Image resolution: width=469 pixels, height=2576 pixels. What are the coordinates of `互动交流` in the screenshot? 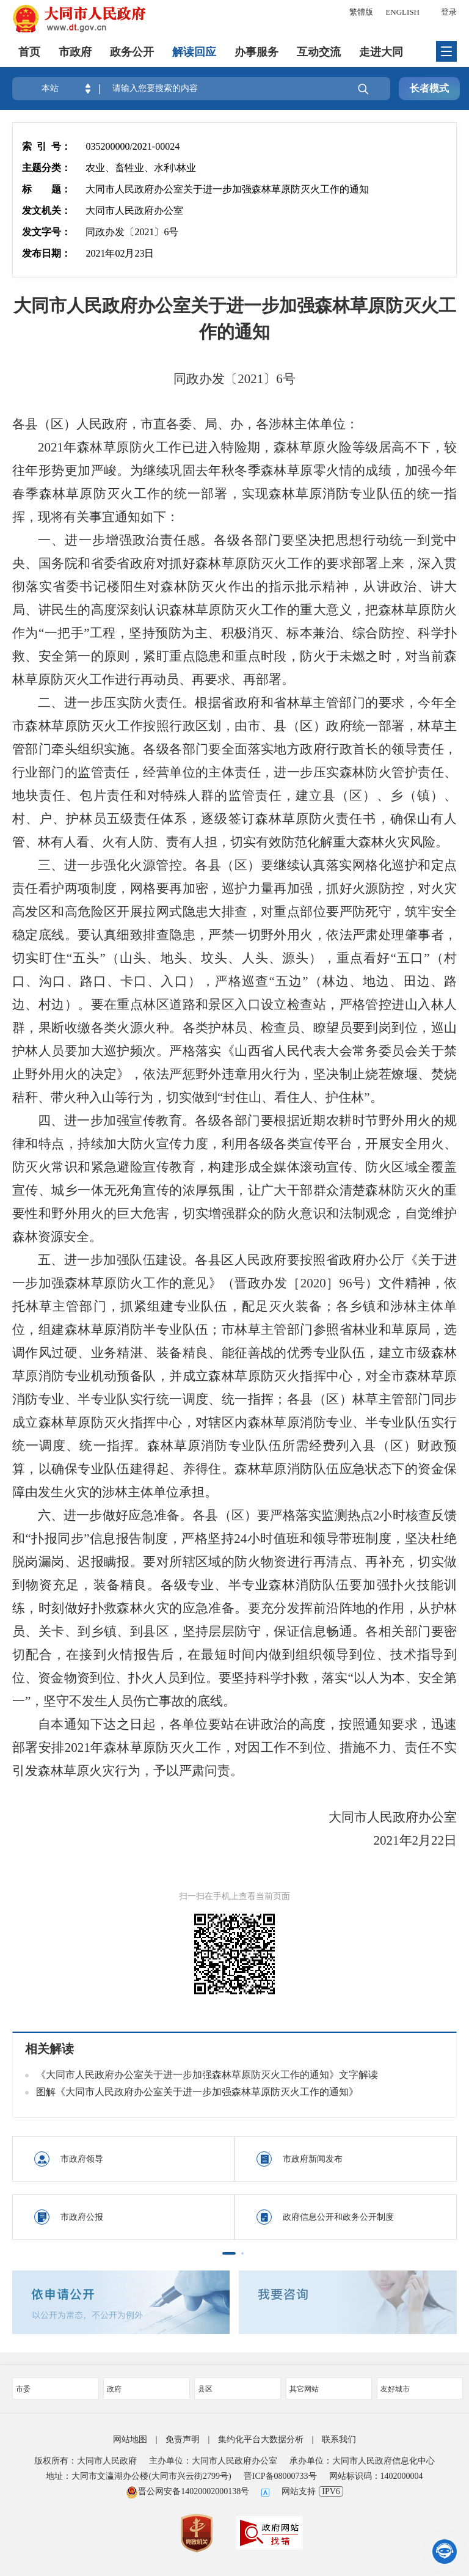 It's located at (319, 52).